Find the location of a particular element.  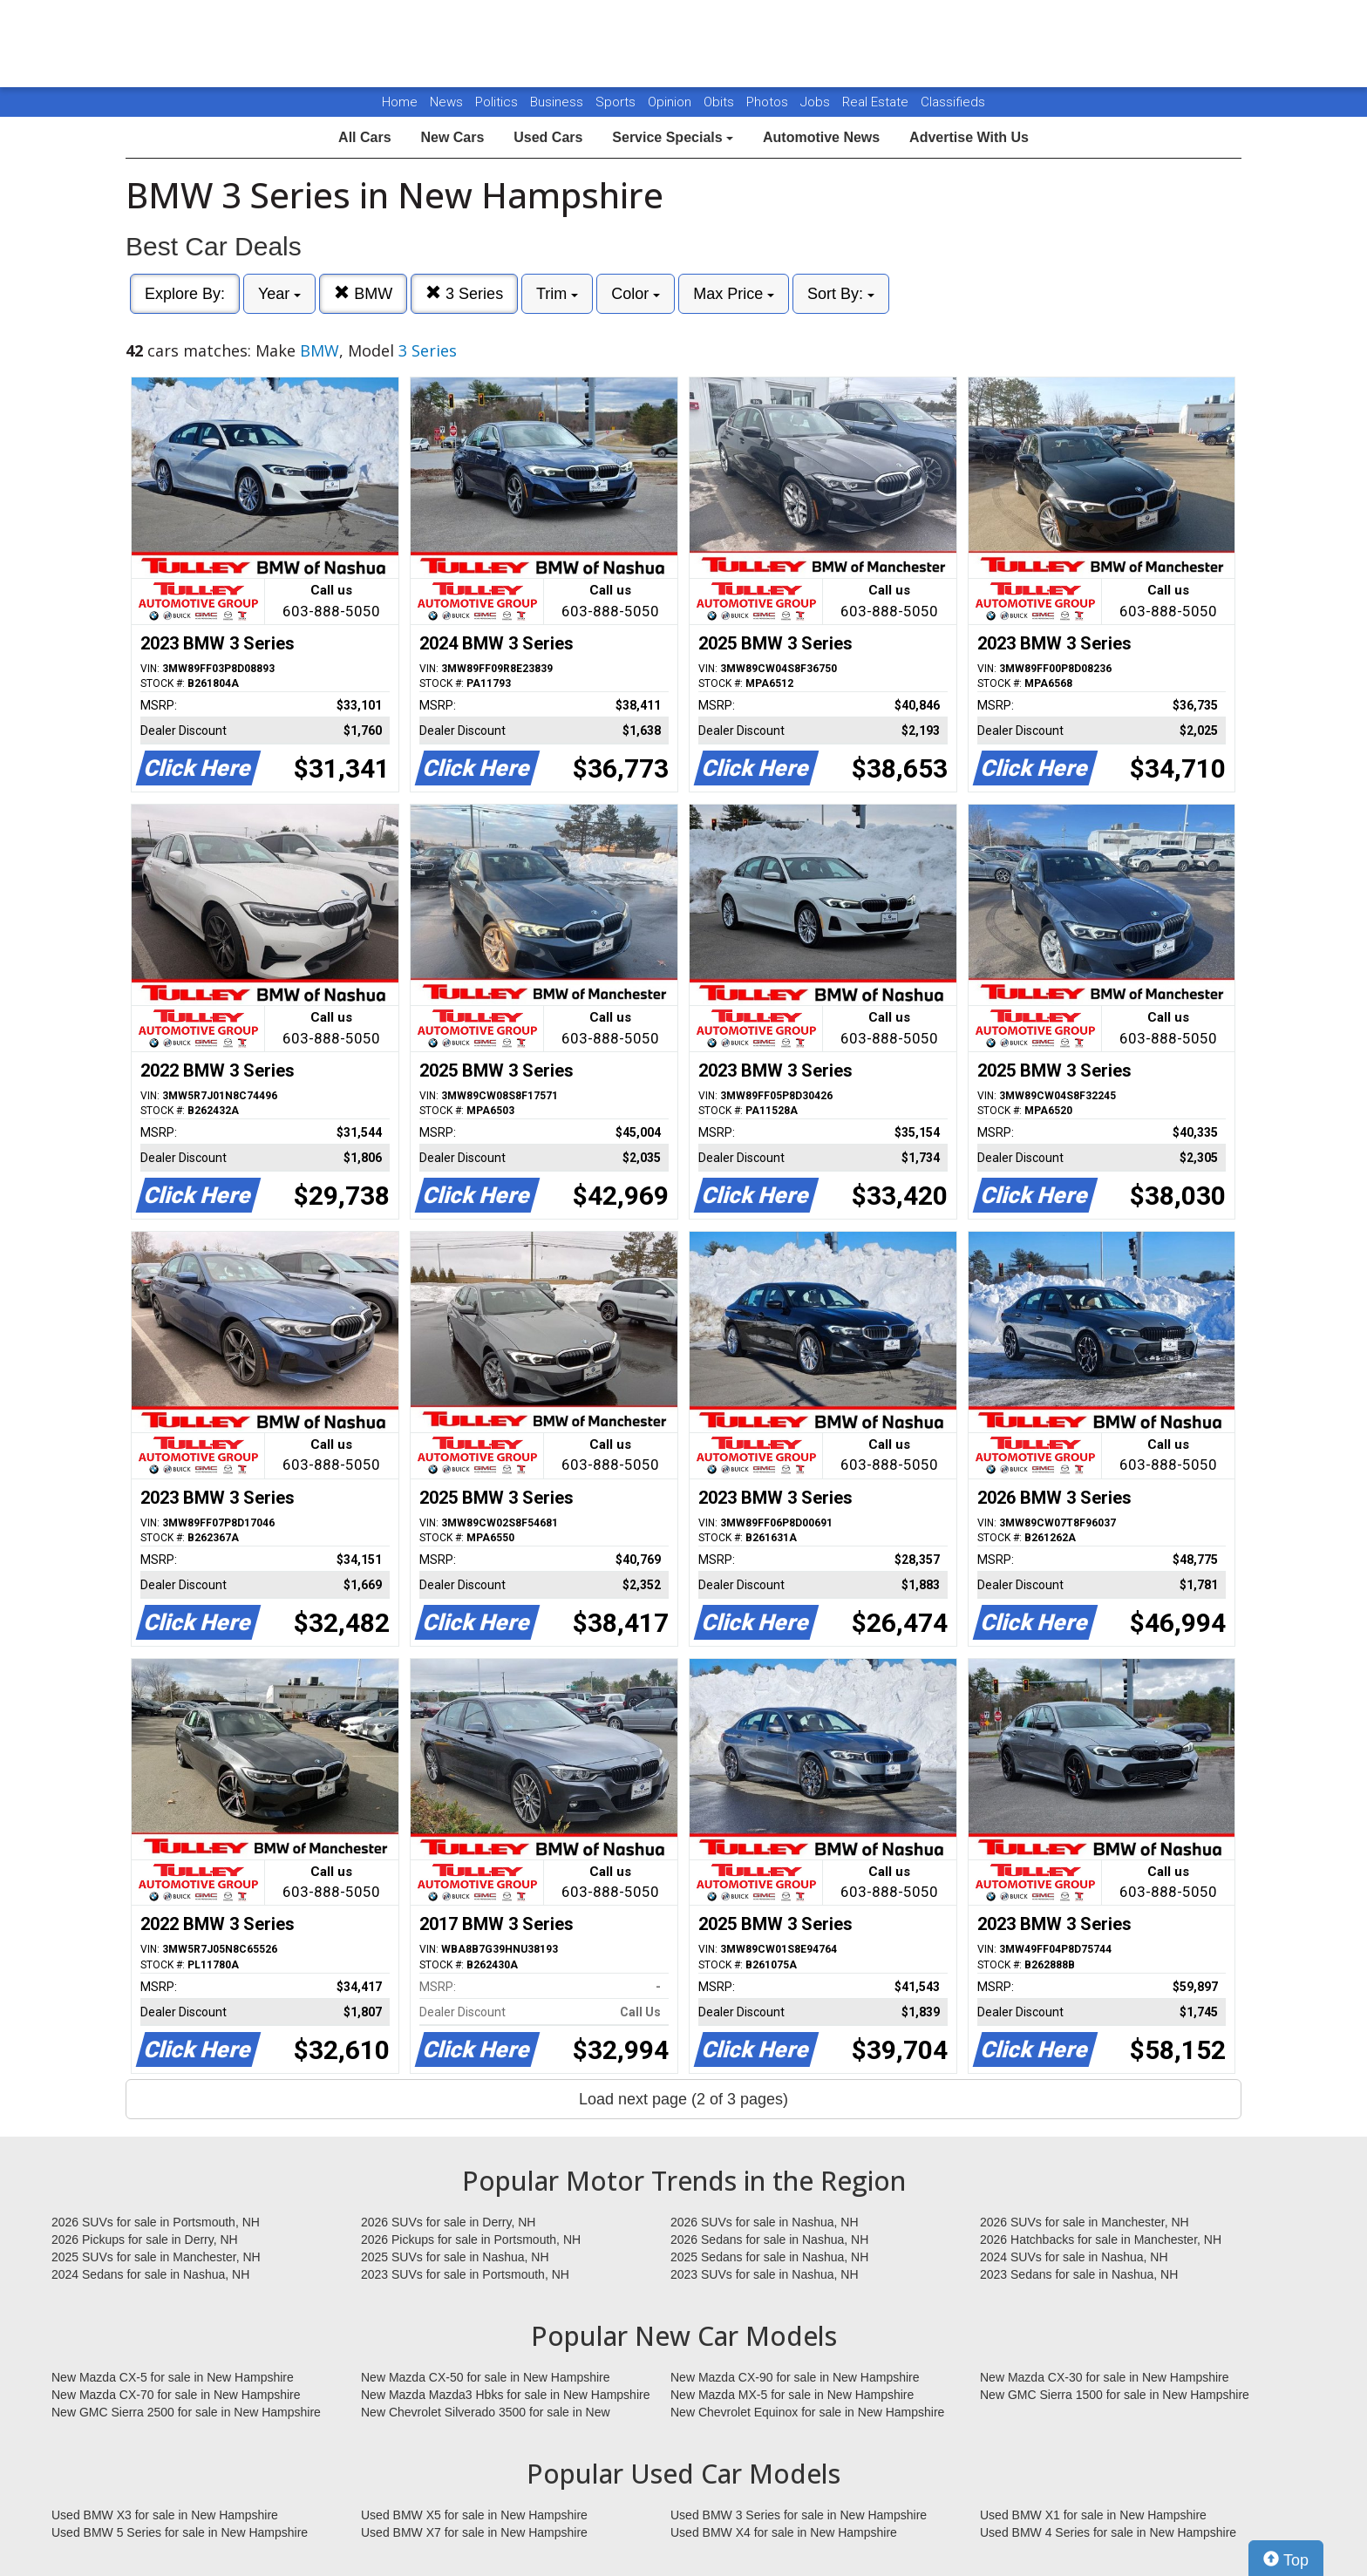

Home is located at coordinates (400, 102).